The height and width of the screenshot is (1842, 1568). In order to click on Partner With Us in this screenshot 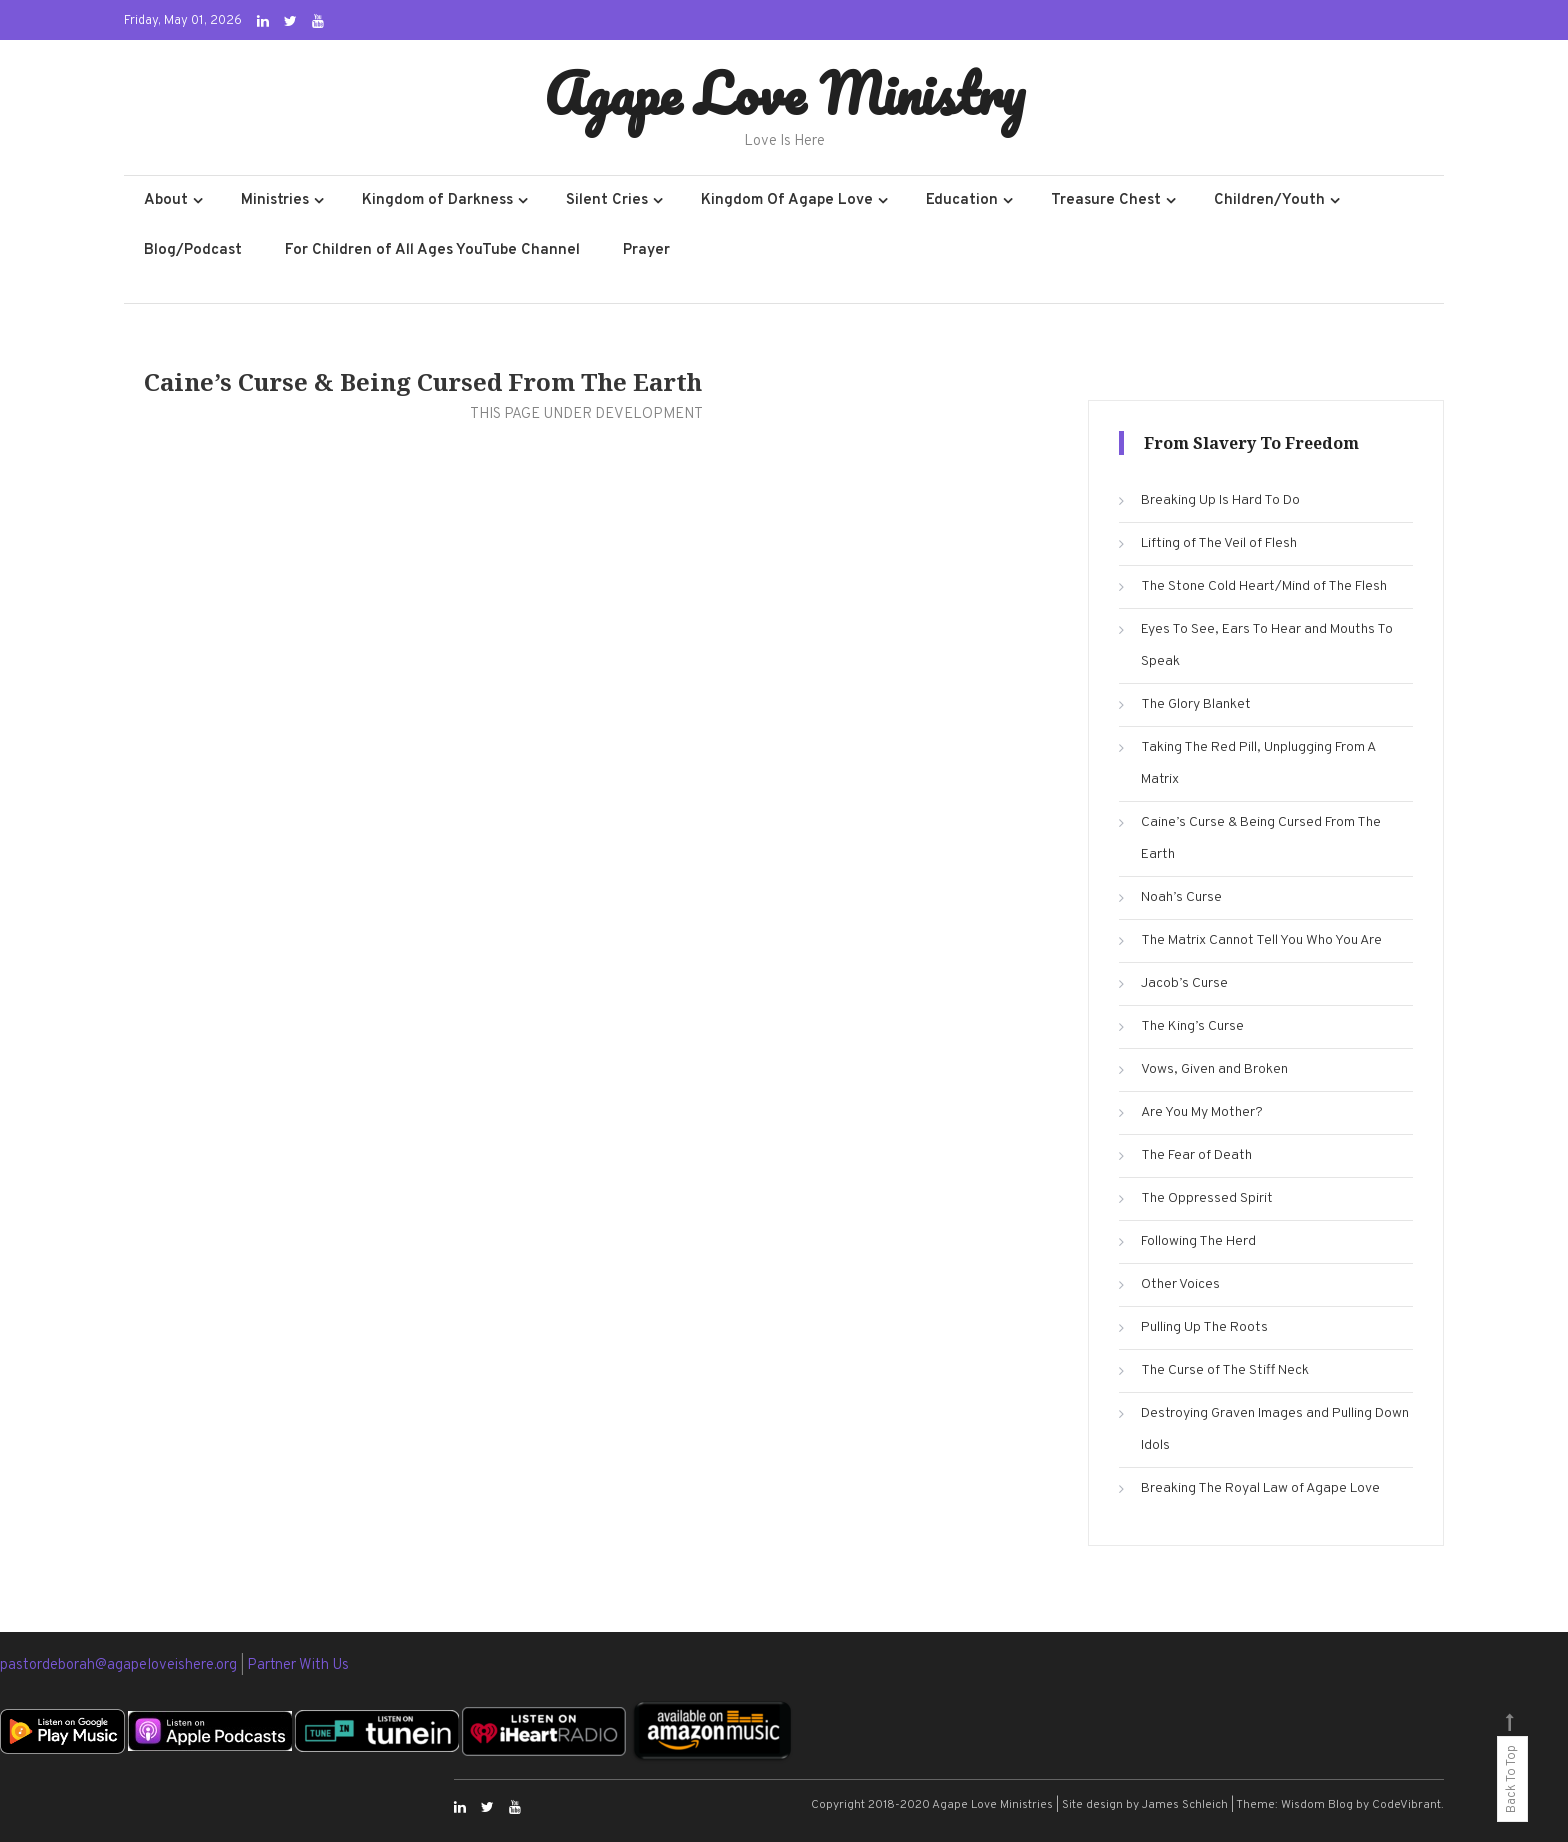, I will do `click(298, 1665)`.